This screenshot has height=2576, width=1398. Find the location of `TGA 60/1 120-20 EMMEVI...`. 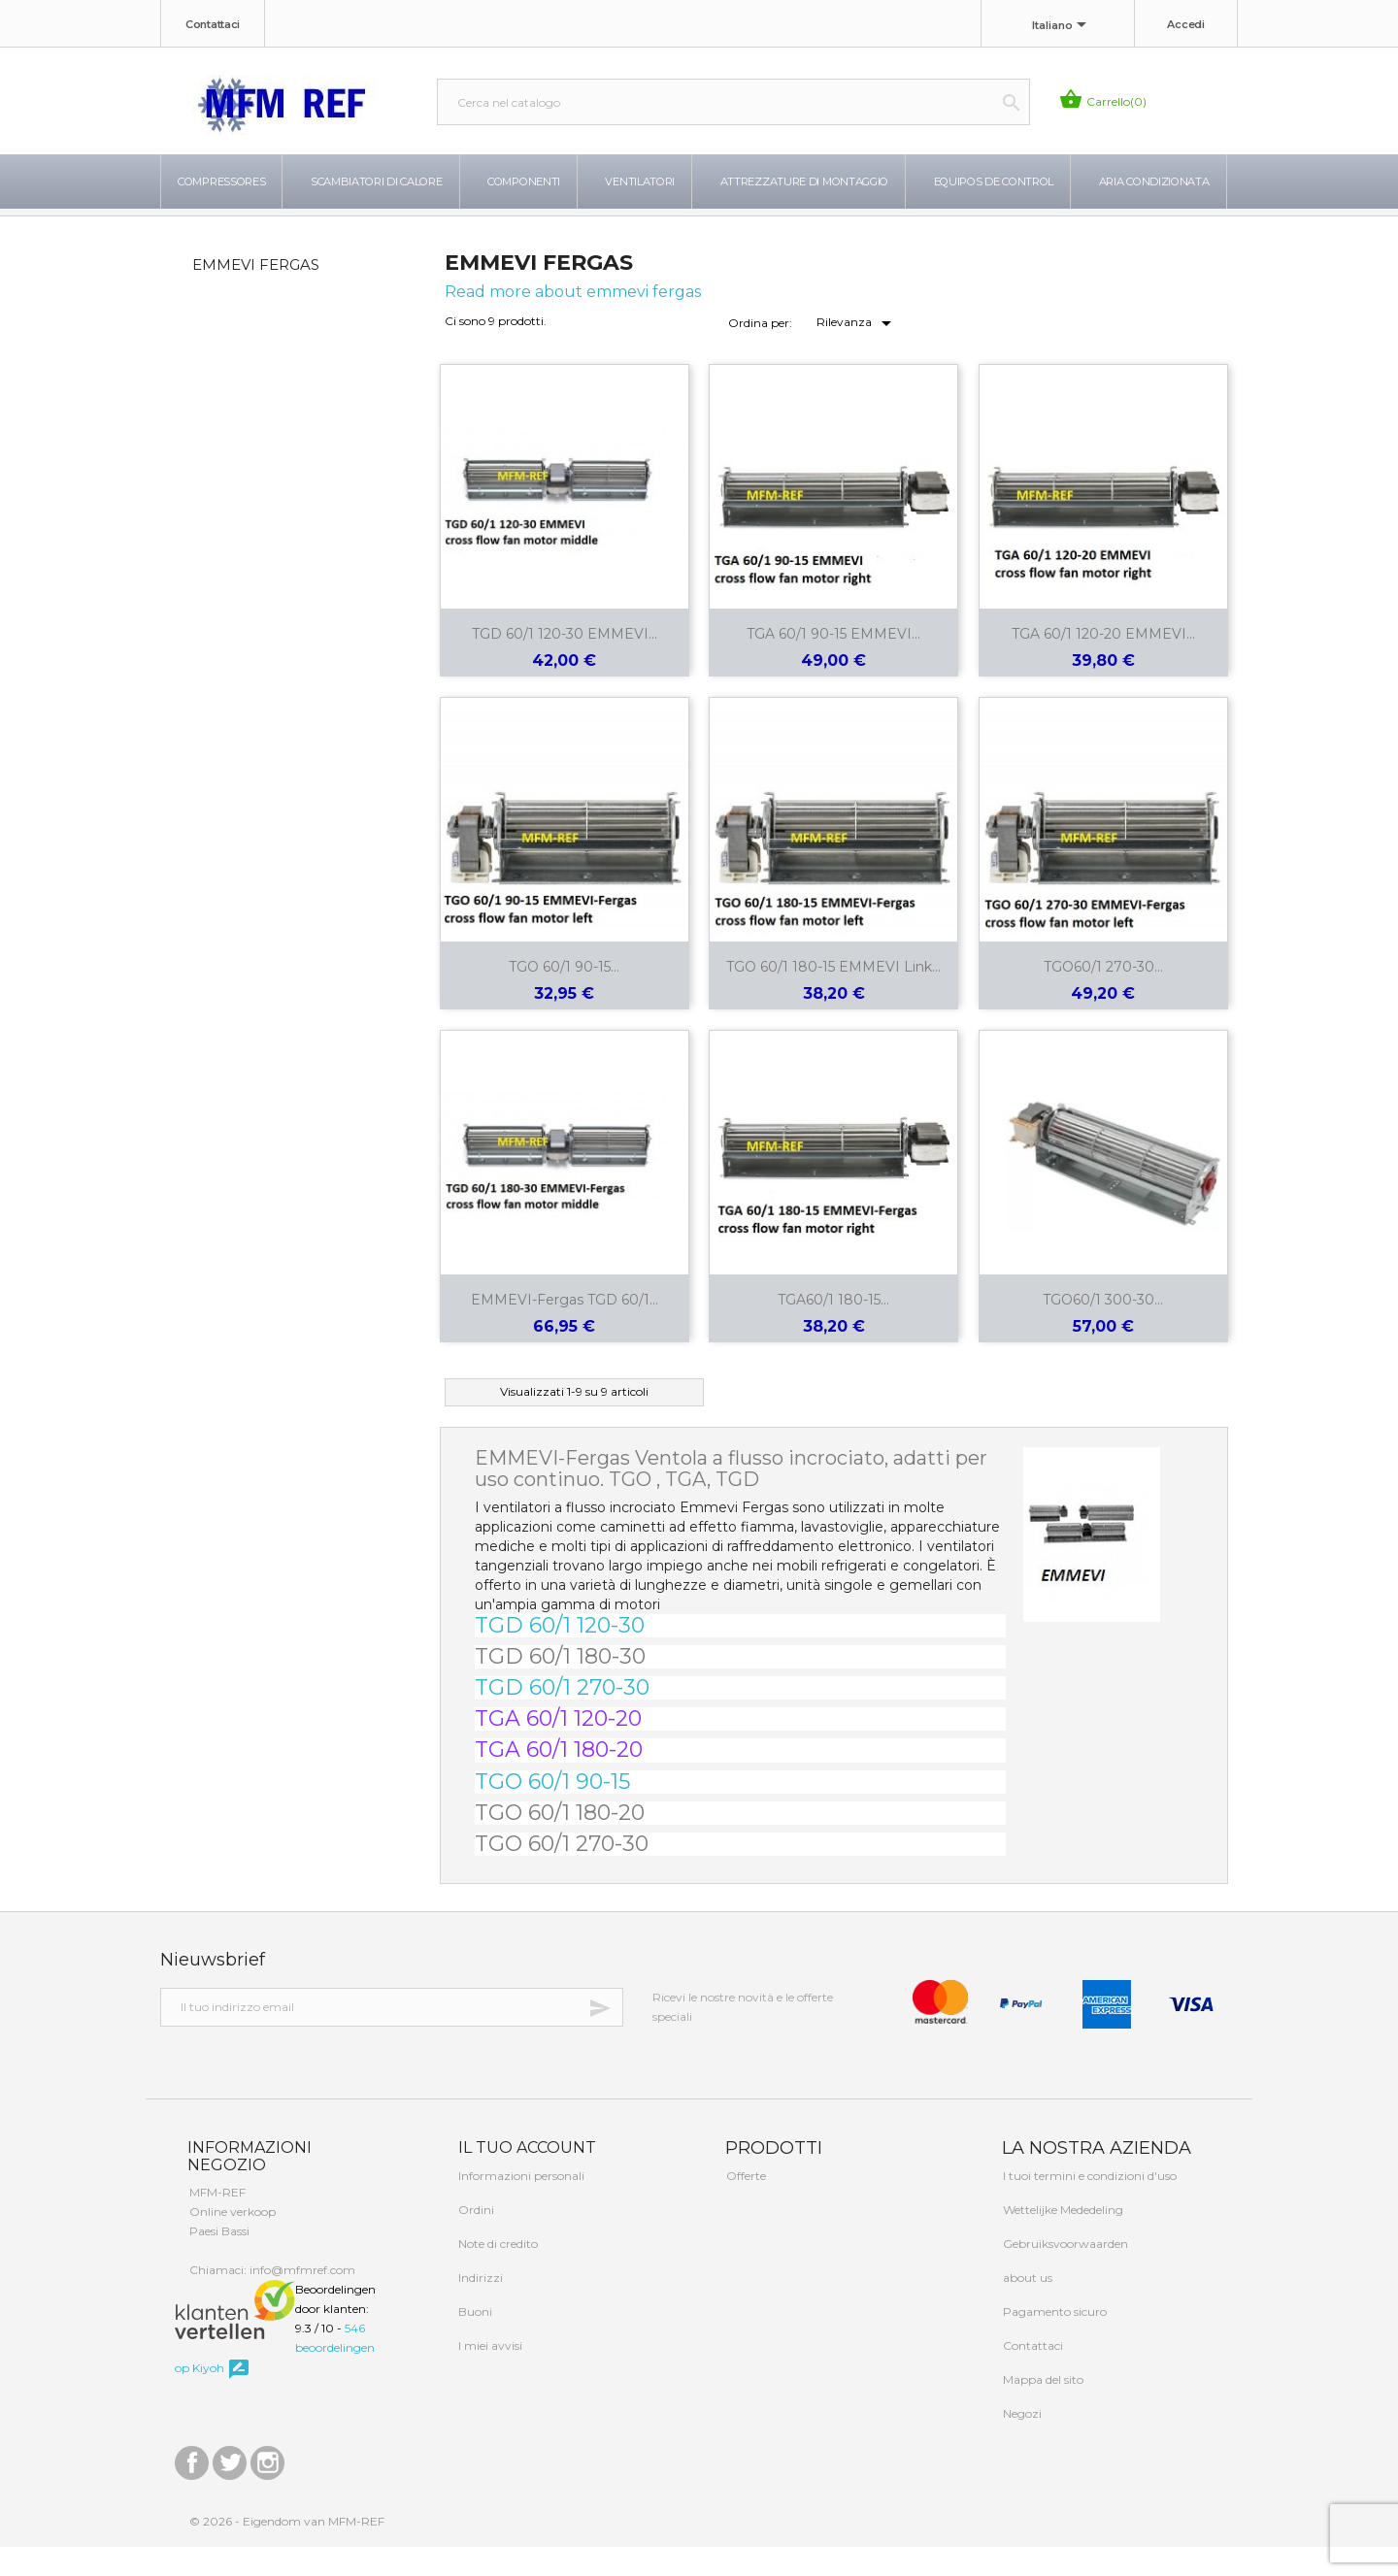

TGA 60/1 120-20 EMMEVI... is located at coordinates (1103, 663).